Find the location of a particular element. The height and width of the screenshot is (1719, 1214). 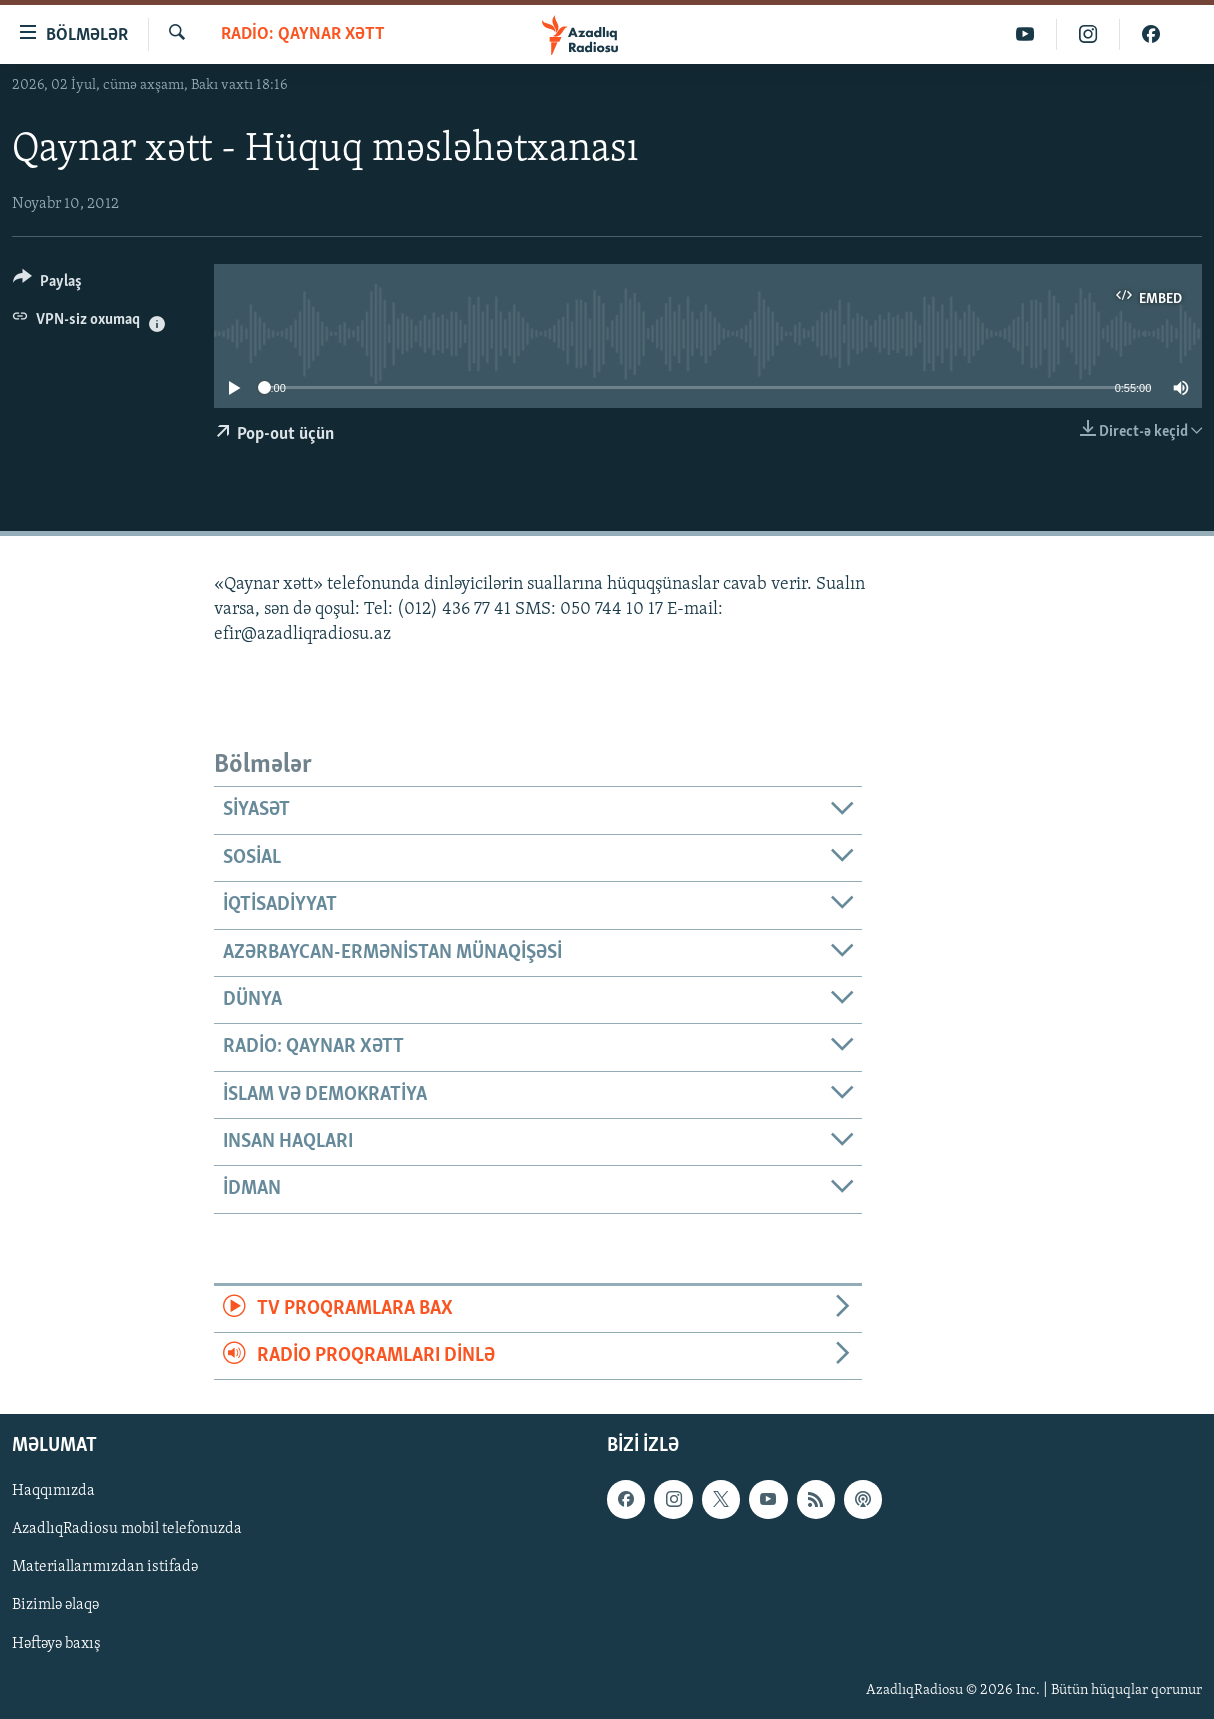

Bizimlə əlaqə is located at coordinates (55, 1606).